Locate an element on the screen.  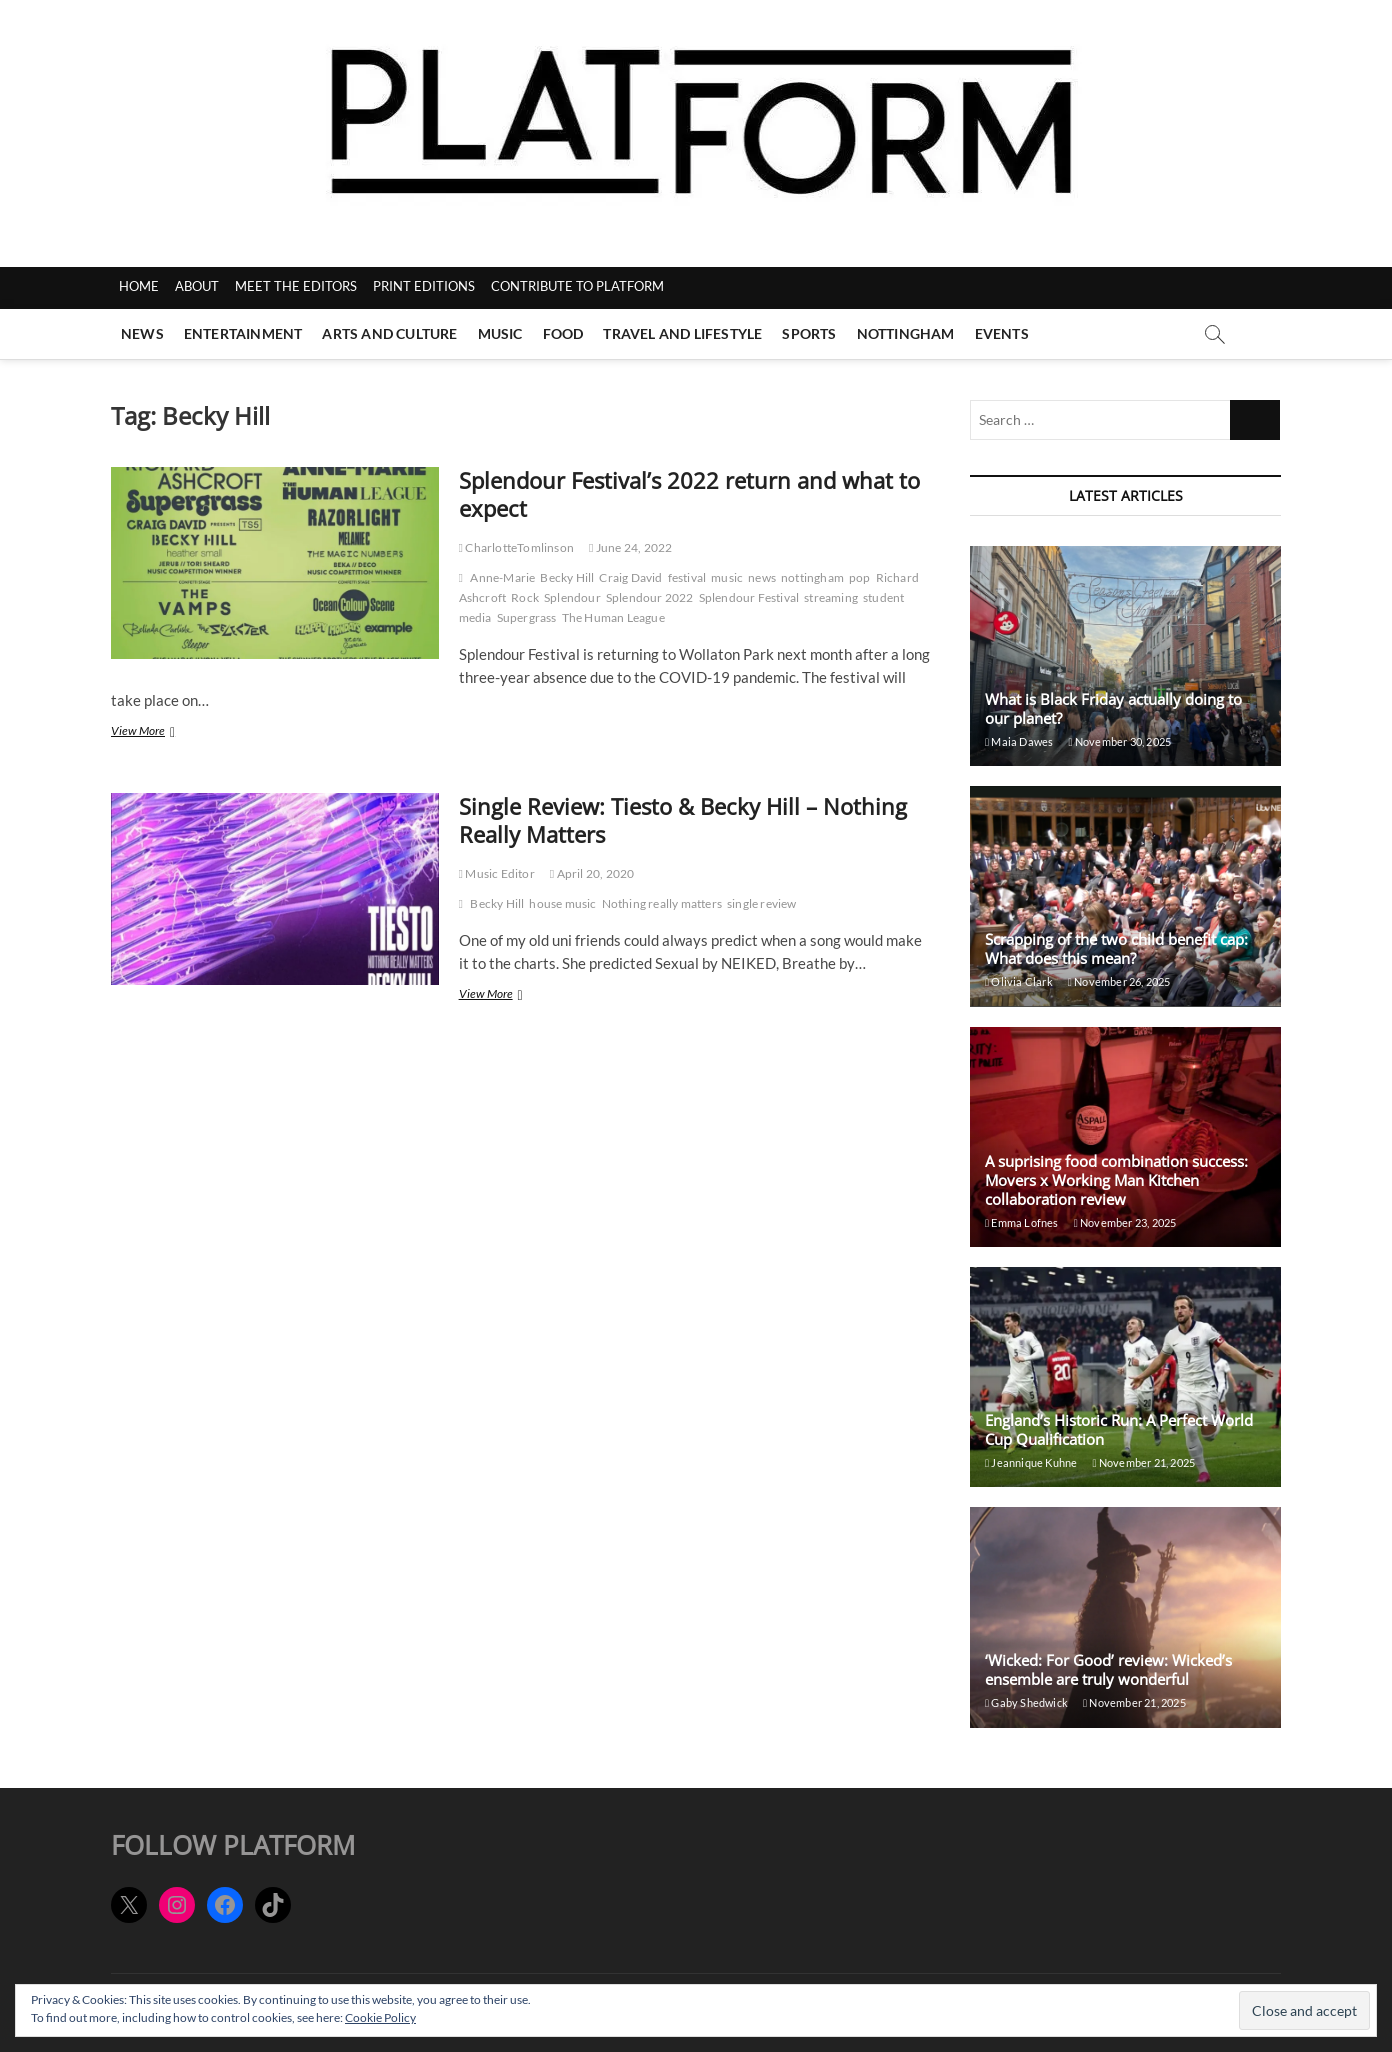
Entertainment is located at coordinates (243, 333).